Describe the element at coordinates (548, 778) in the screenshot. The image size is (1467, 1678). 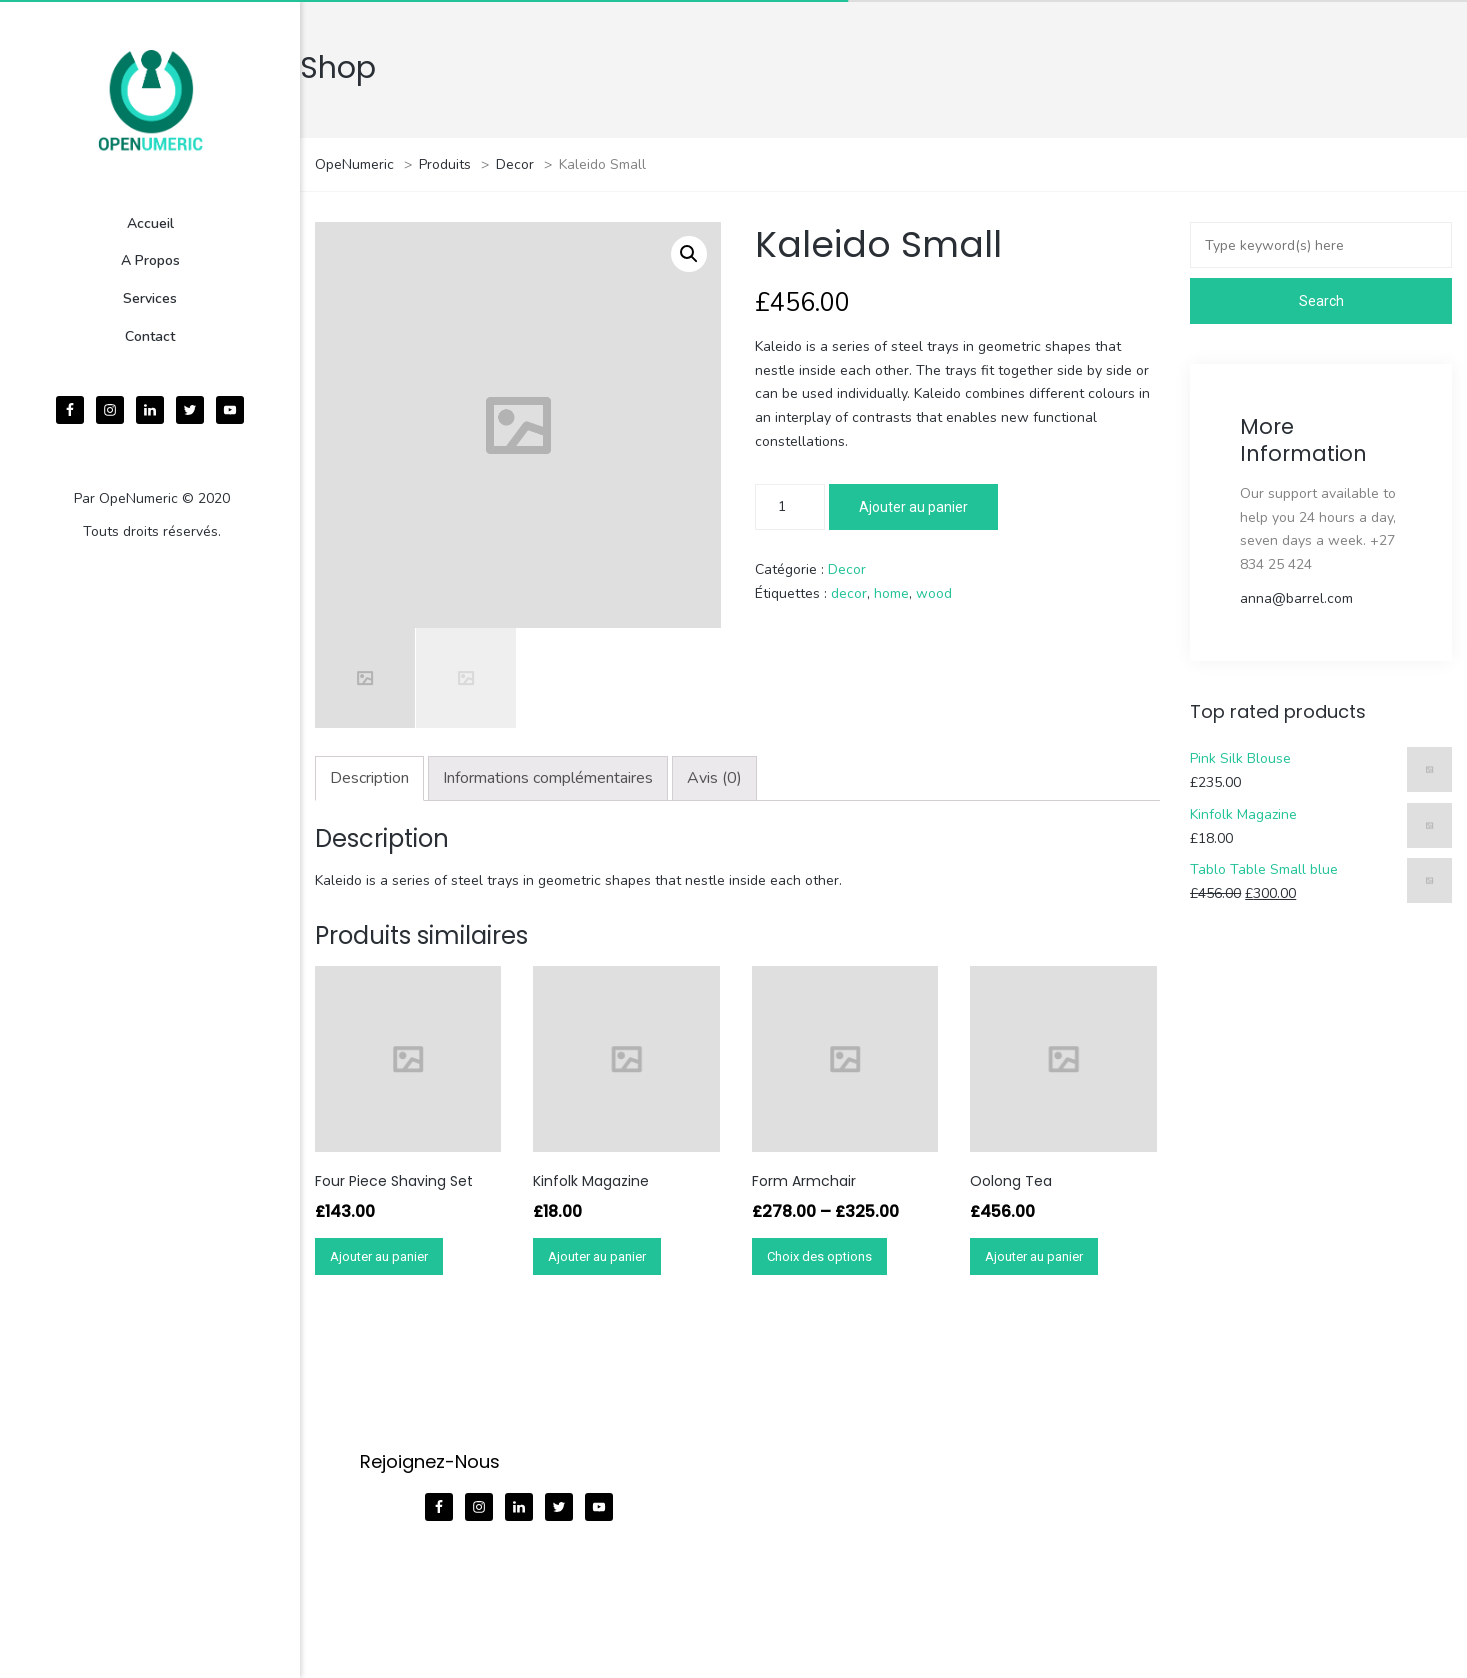
I see `Informations complémentaires` at that location.